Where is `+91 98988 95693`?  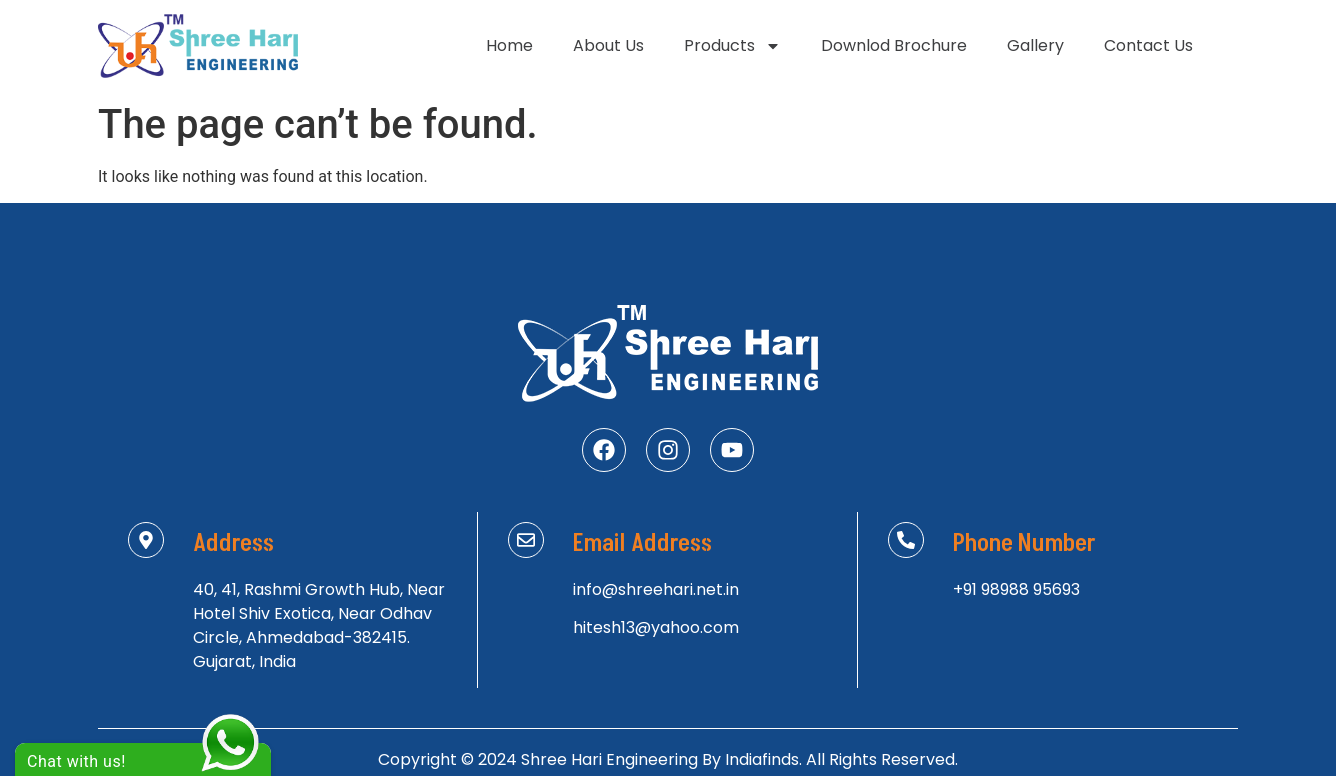 +91 98988 95693 is located at coordinates (1016, 589).